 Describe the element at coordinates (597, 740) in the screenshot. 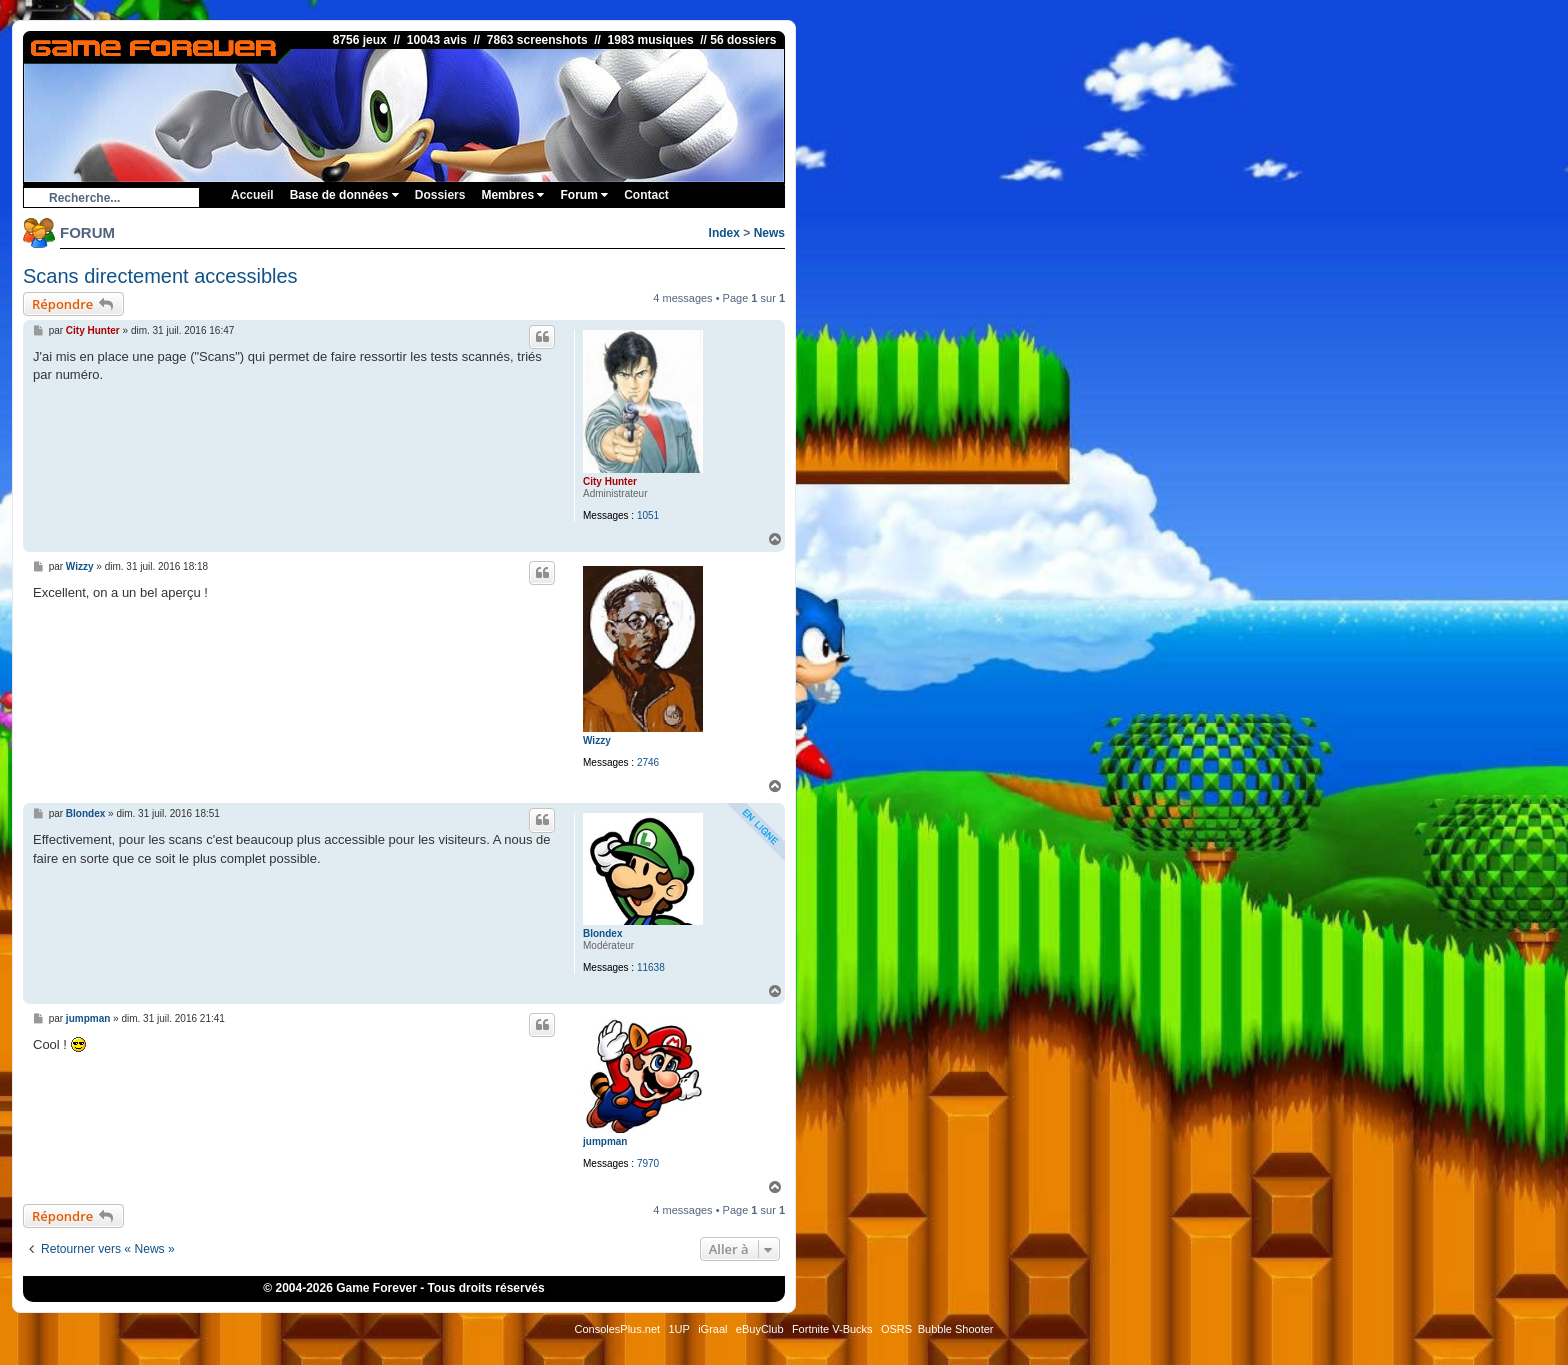

I see `Wizzy` at that location.